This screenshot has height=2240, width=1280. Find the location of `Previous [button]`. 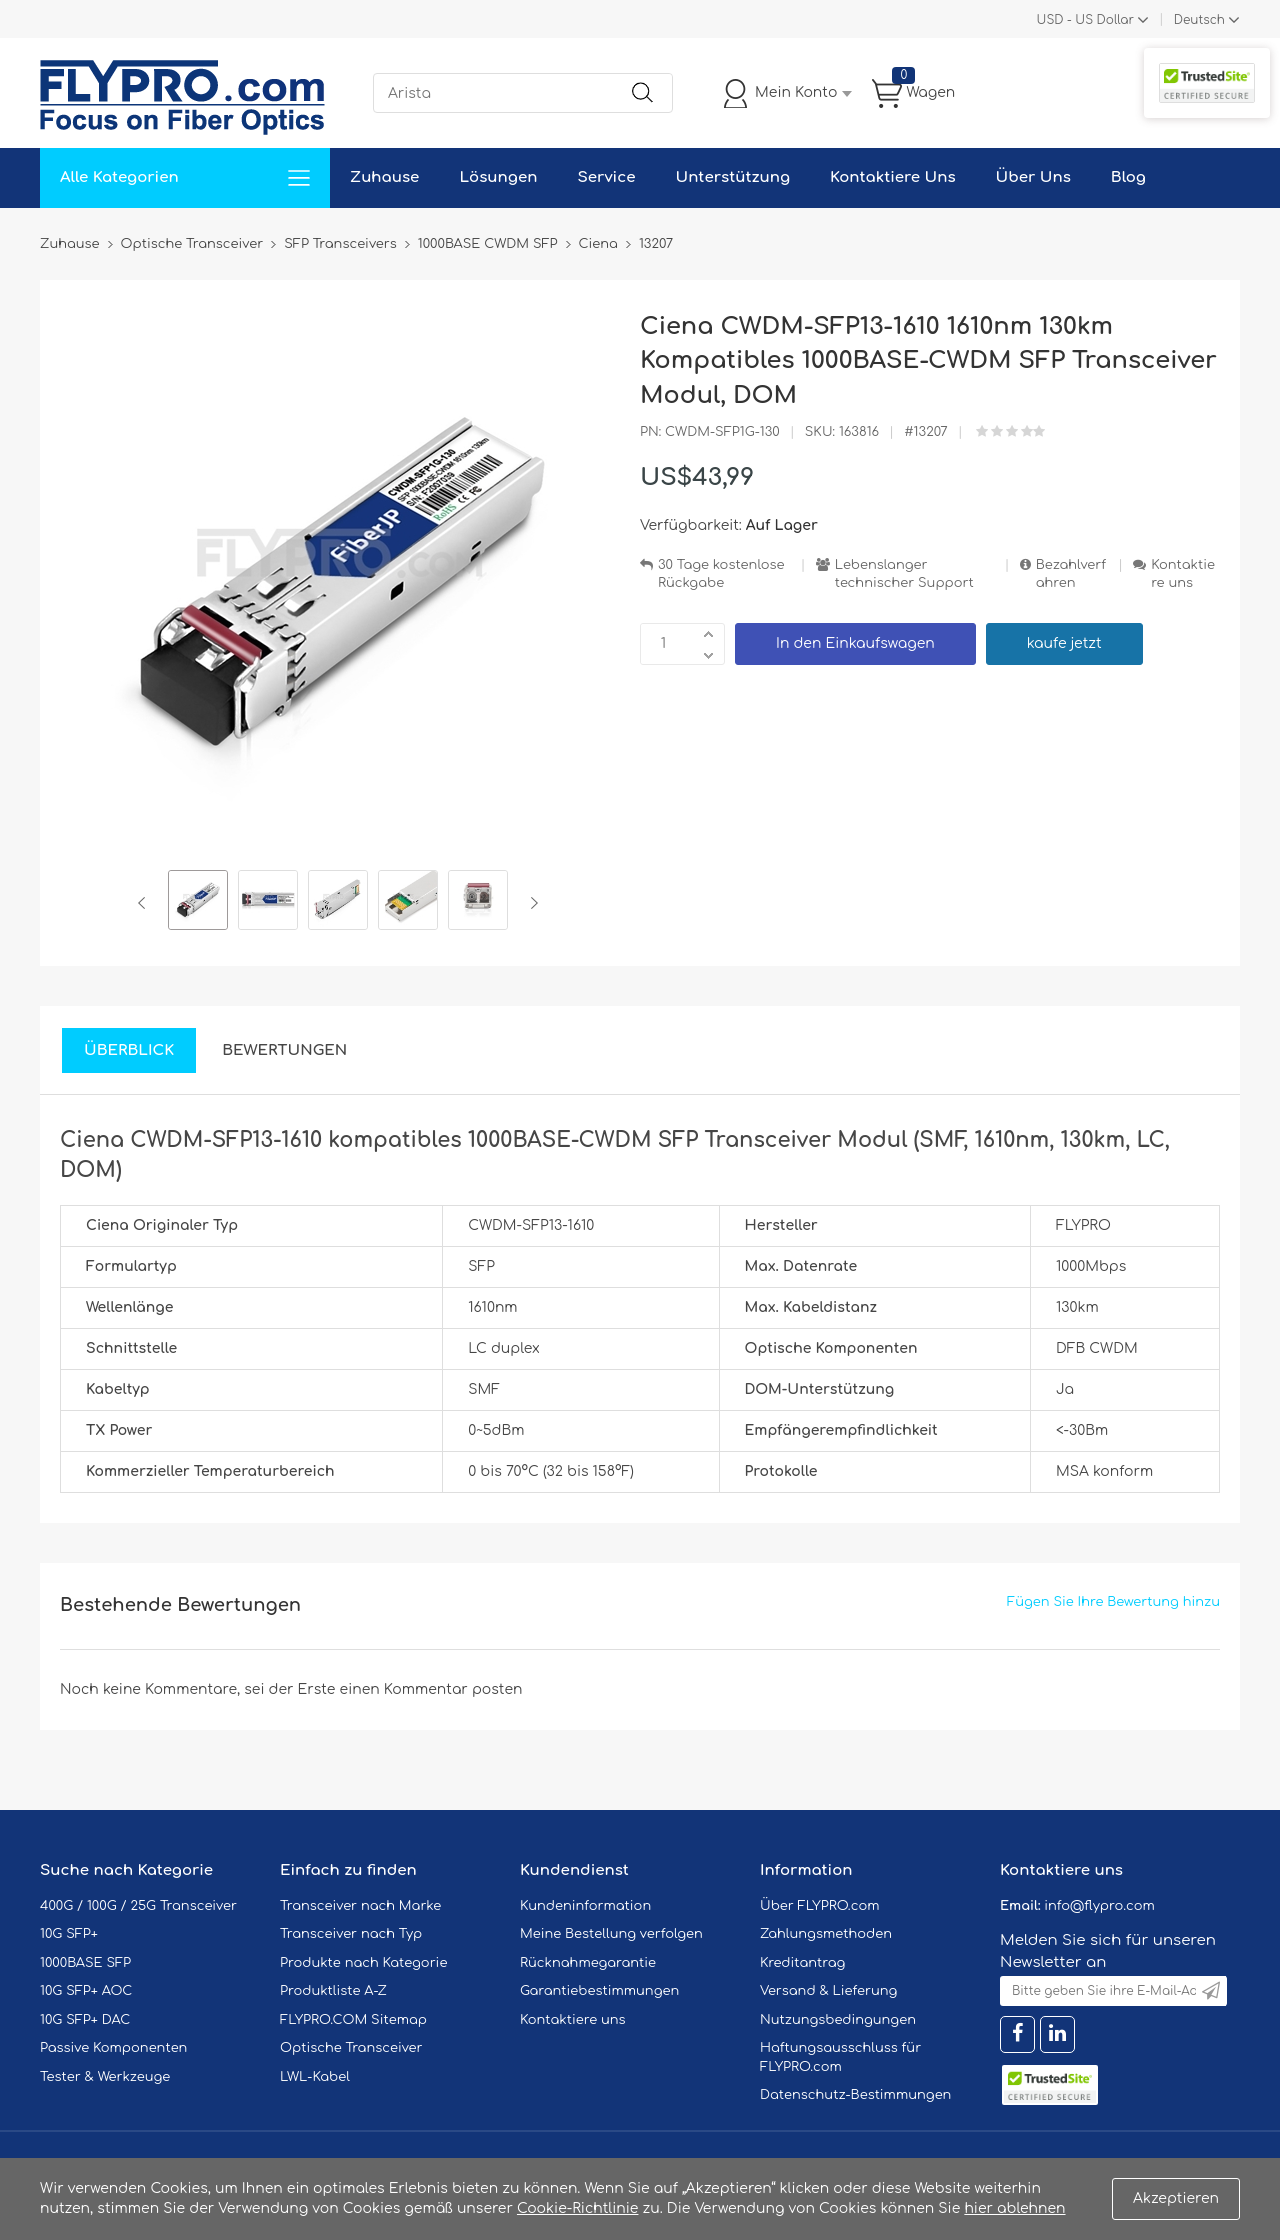

Previous [button] is located at coordinates (145, 903).